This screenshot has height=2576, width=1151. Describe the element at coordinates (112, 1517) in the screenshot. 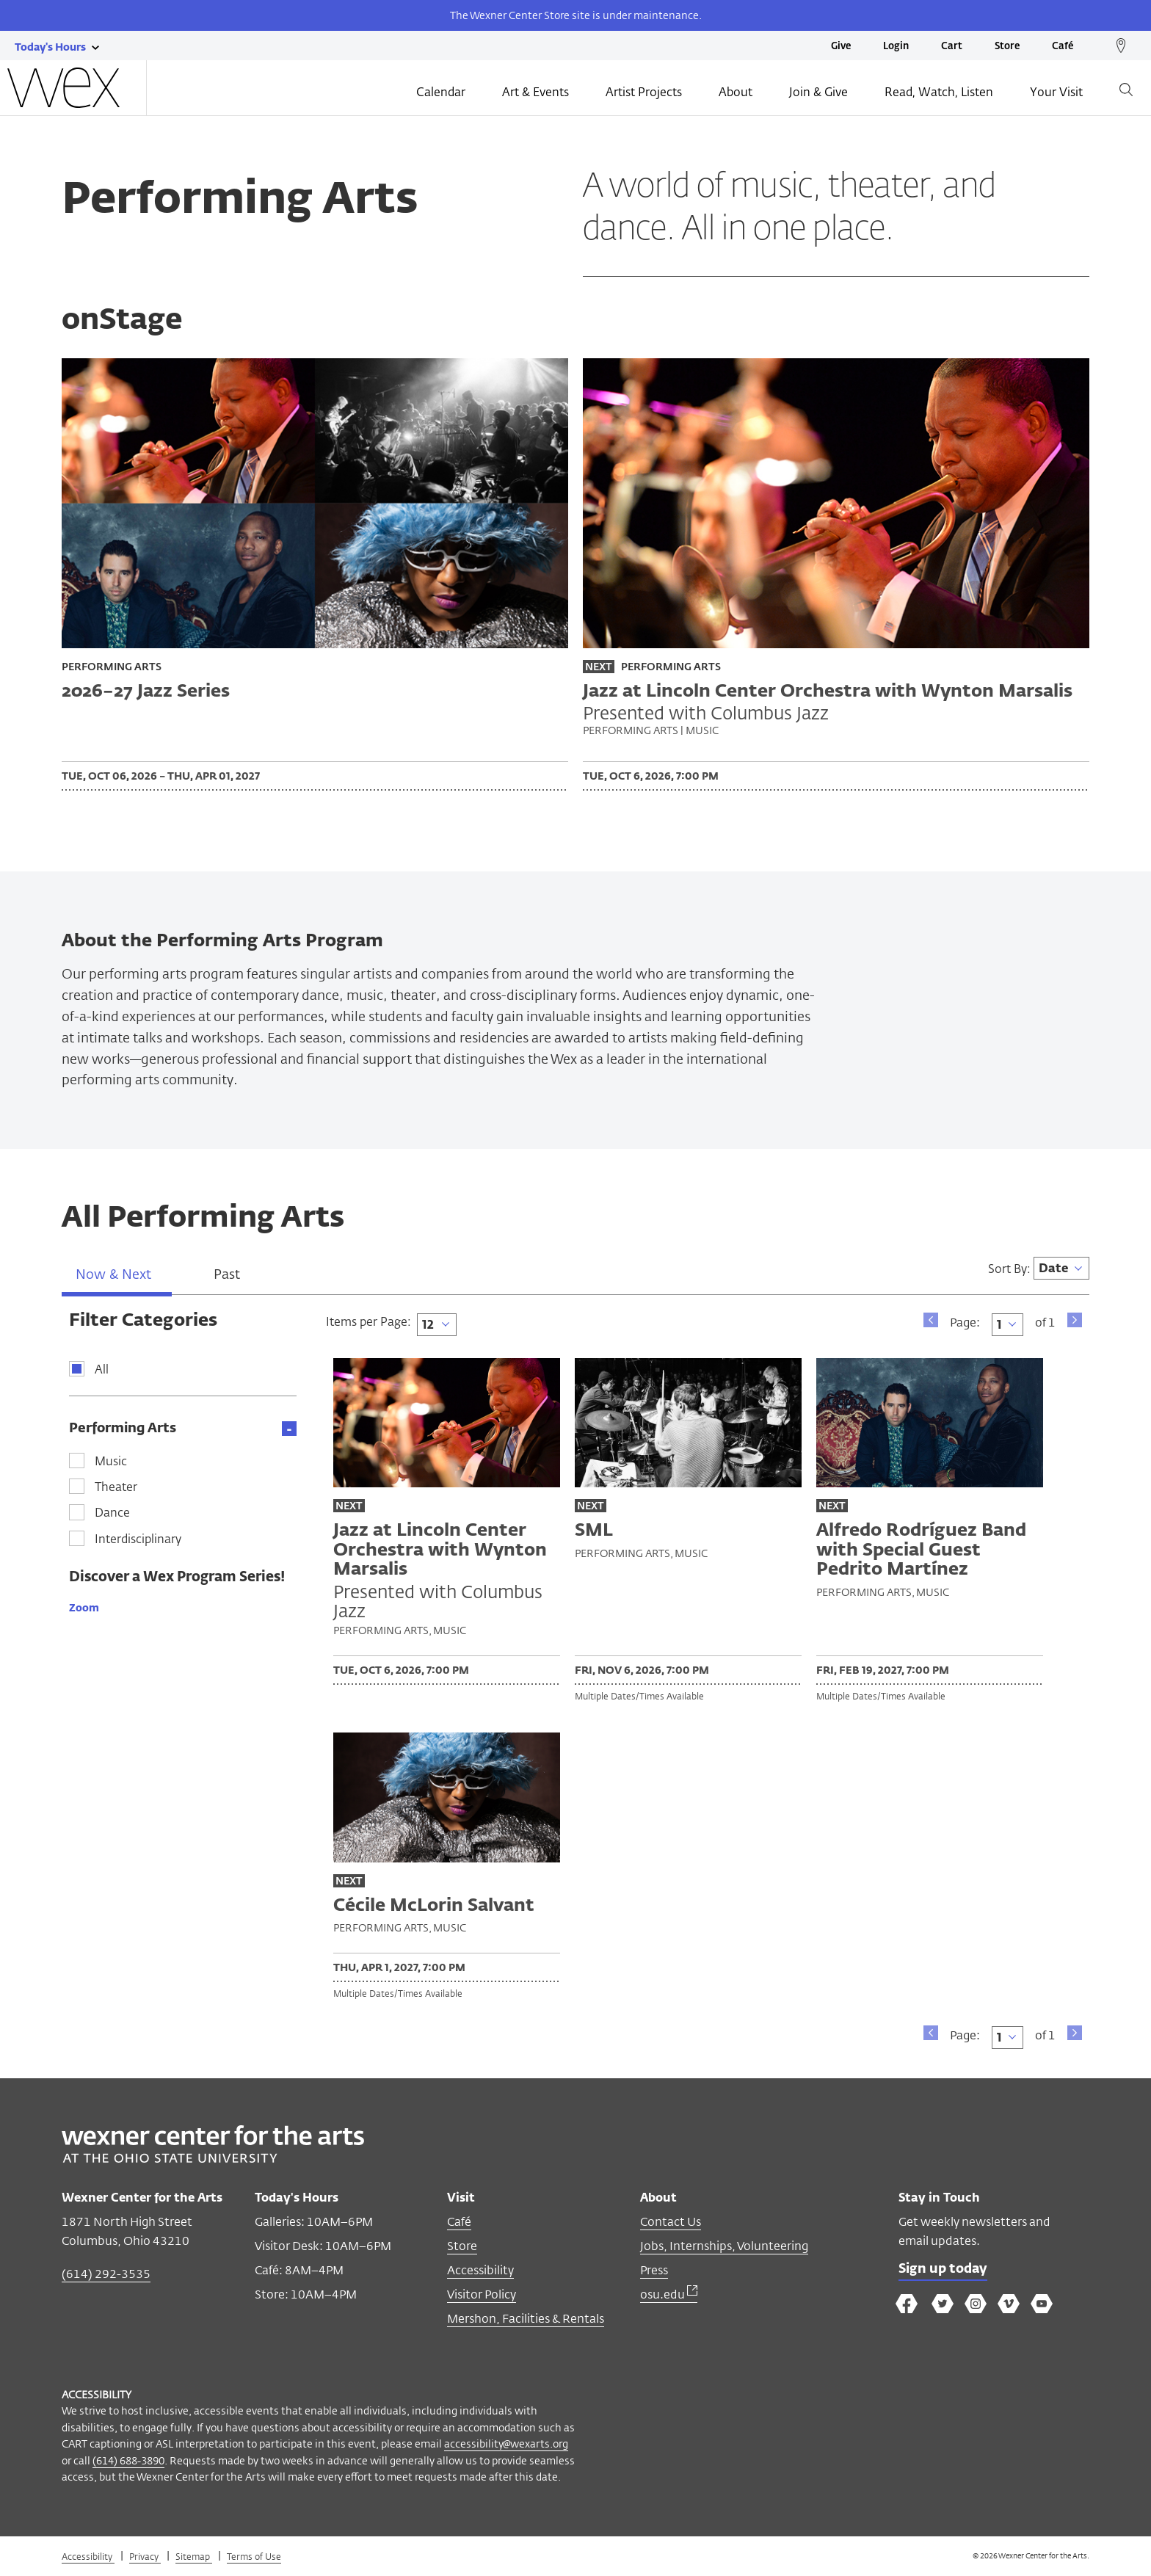

I see `Dance` at that location.